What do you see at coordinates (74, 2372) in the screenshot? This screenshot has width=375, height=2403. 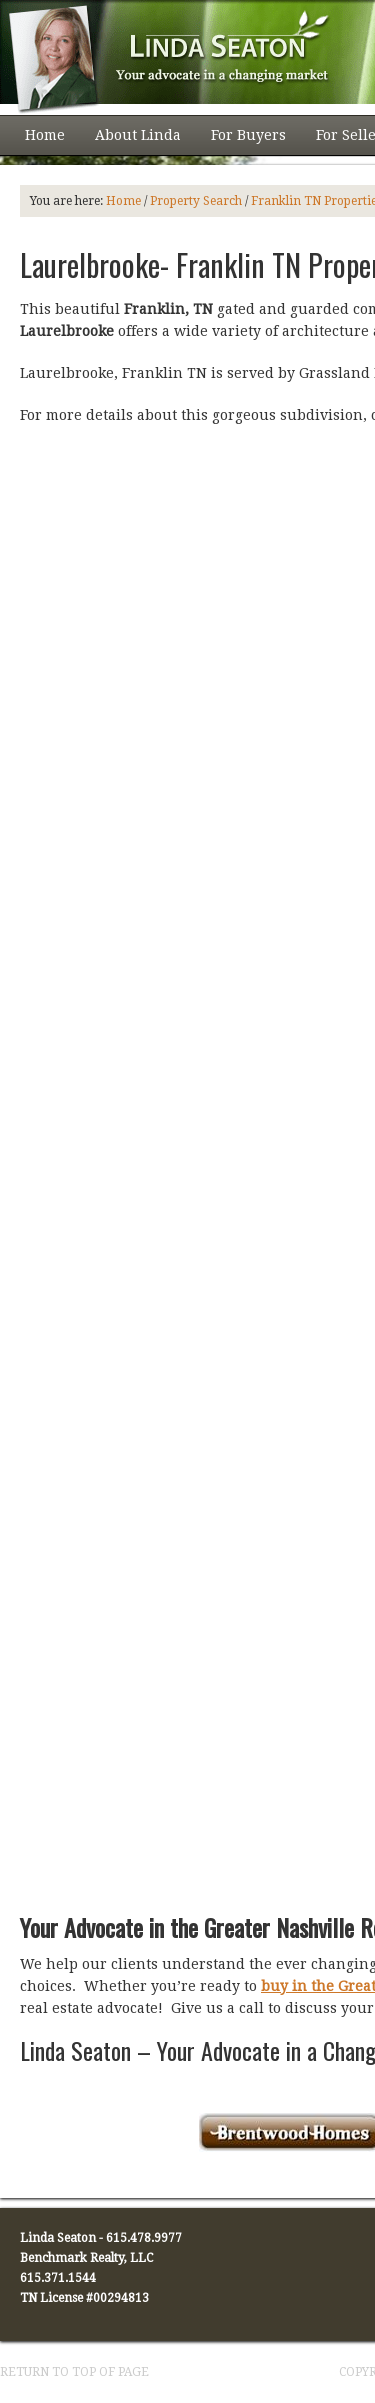 I see `Return to top of page` at bounding box center [74, 2372].